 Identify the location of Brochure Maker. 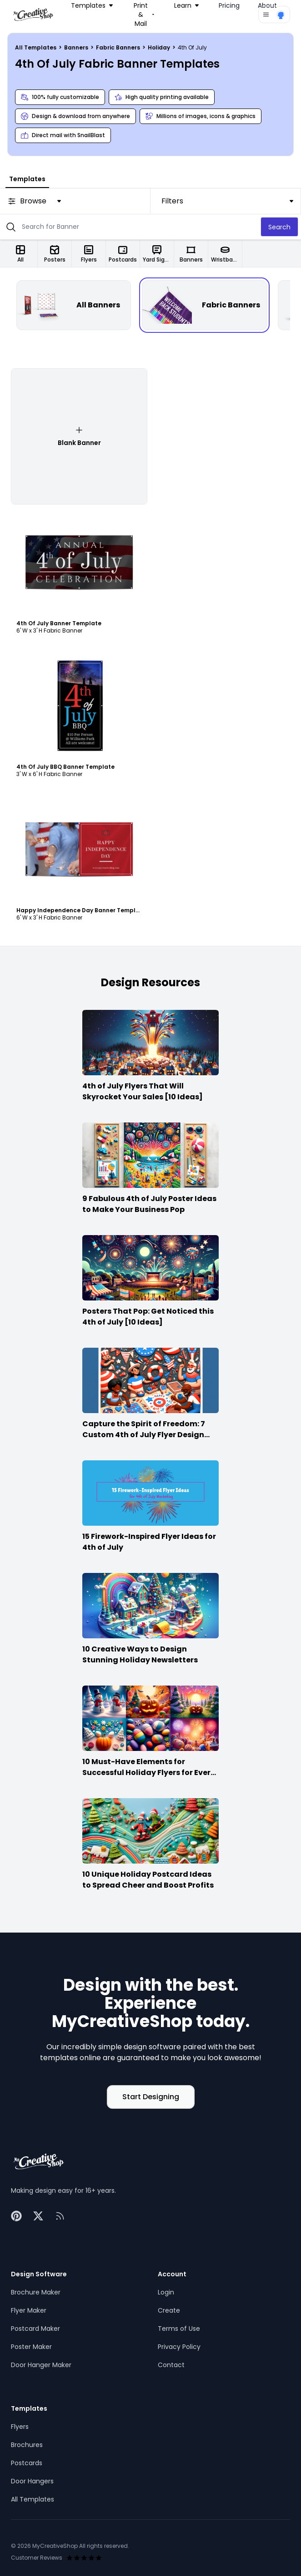
(35, 2292).